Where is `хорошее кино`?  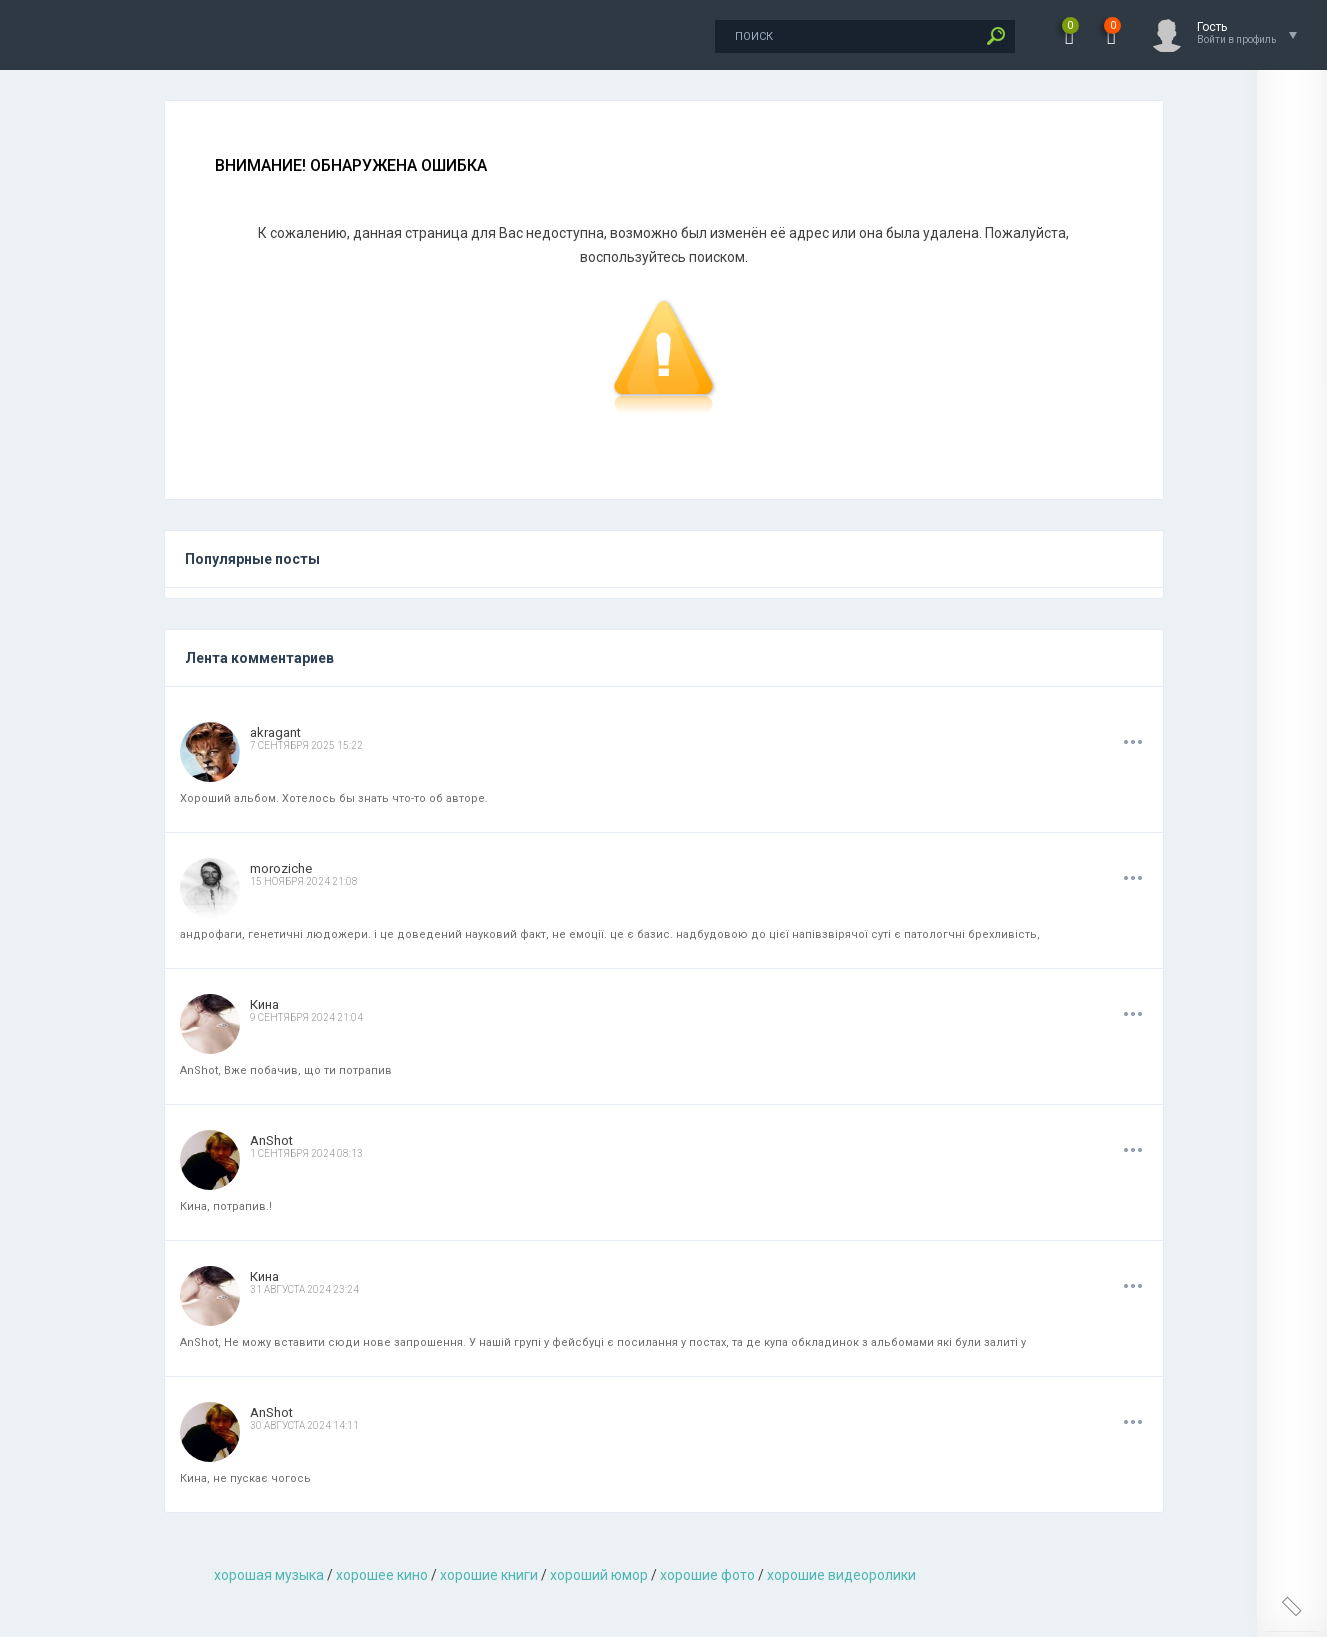 хорошее кино is located at coordinates (382, 1575).